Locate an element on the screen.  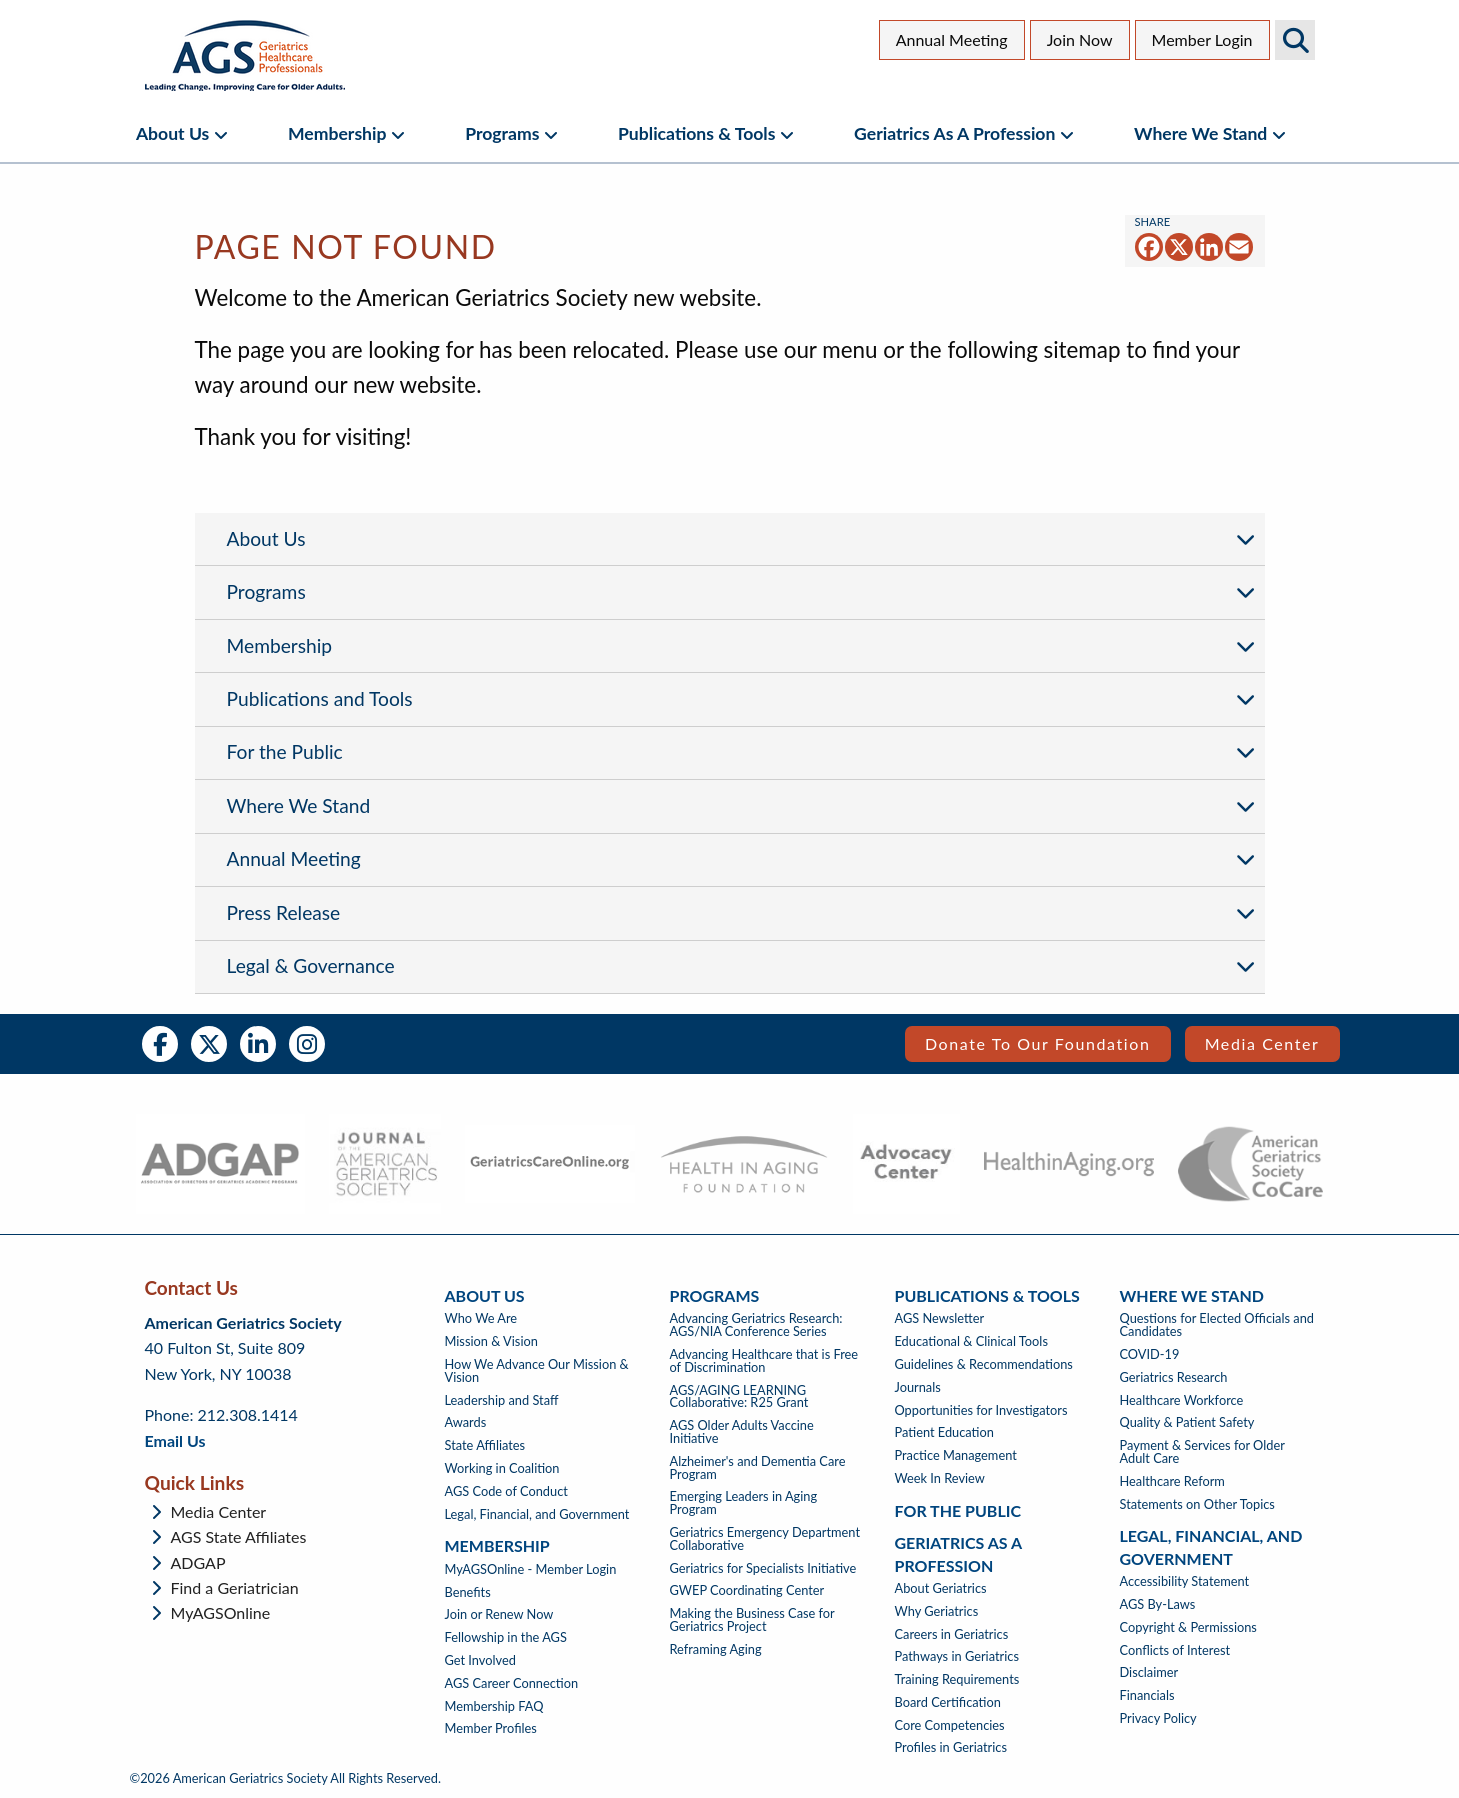
Geriatrics Research is located at coordinates (1174, 1377).